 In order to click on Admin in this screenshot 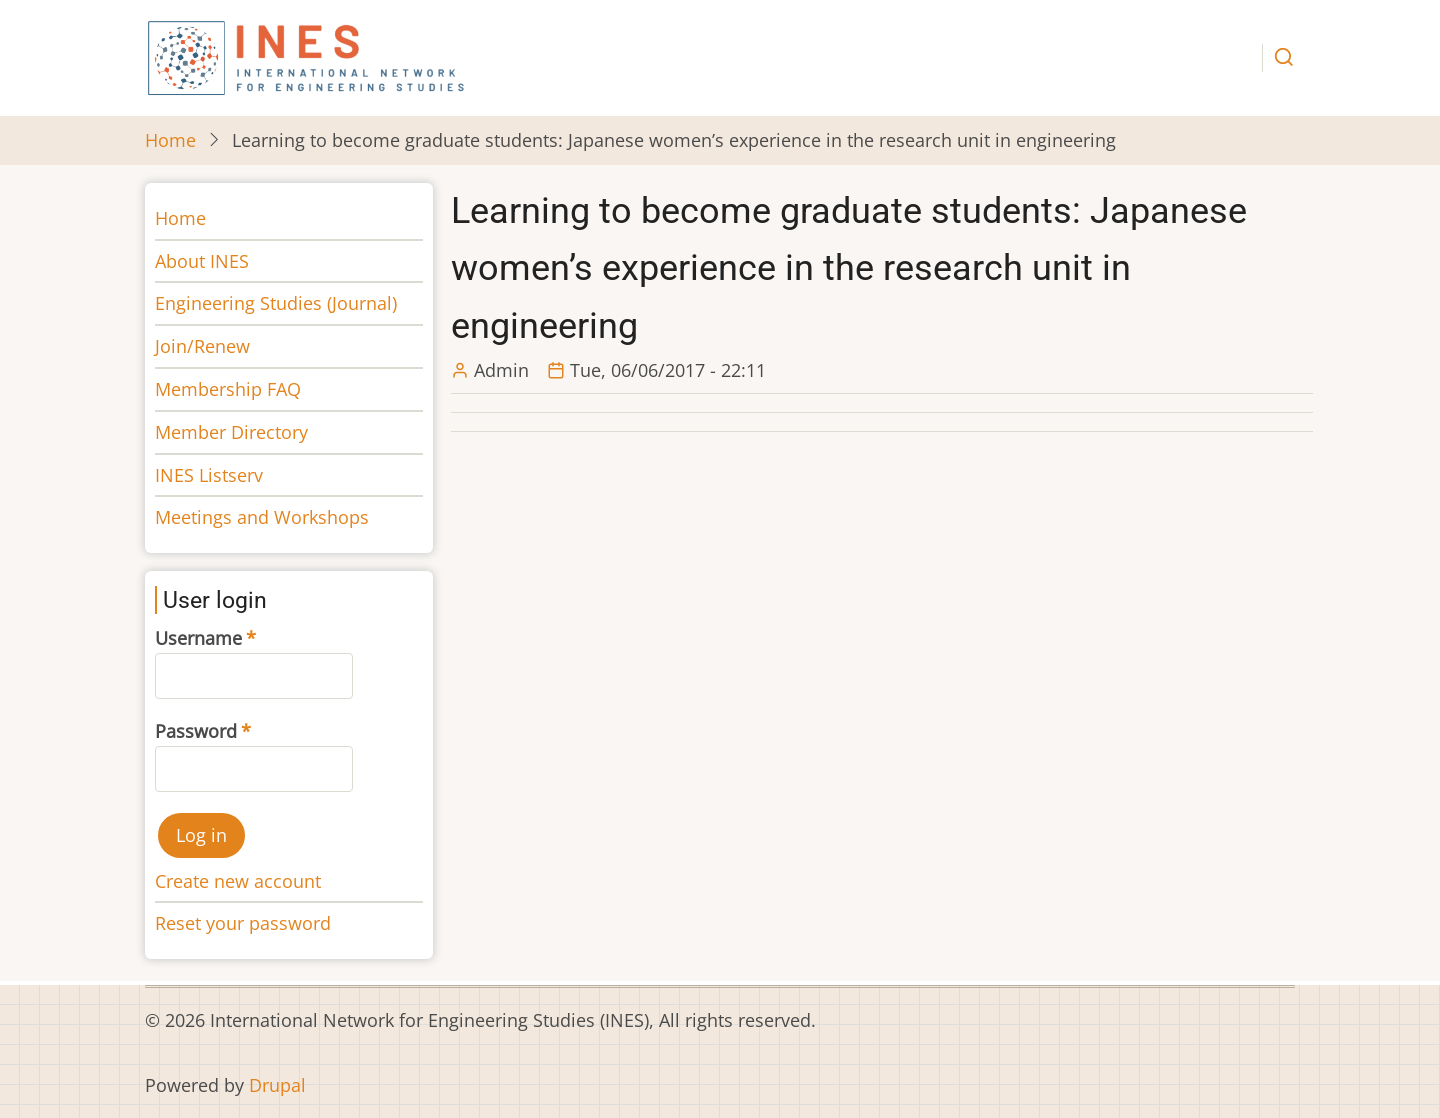, I will do `click(501, 370)`.